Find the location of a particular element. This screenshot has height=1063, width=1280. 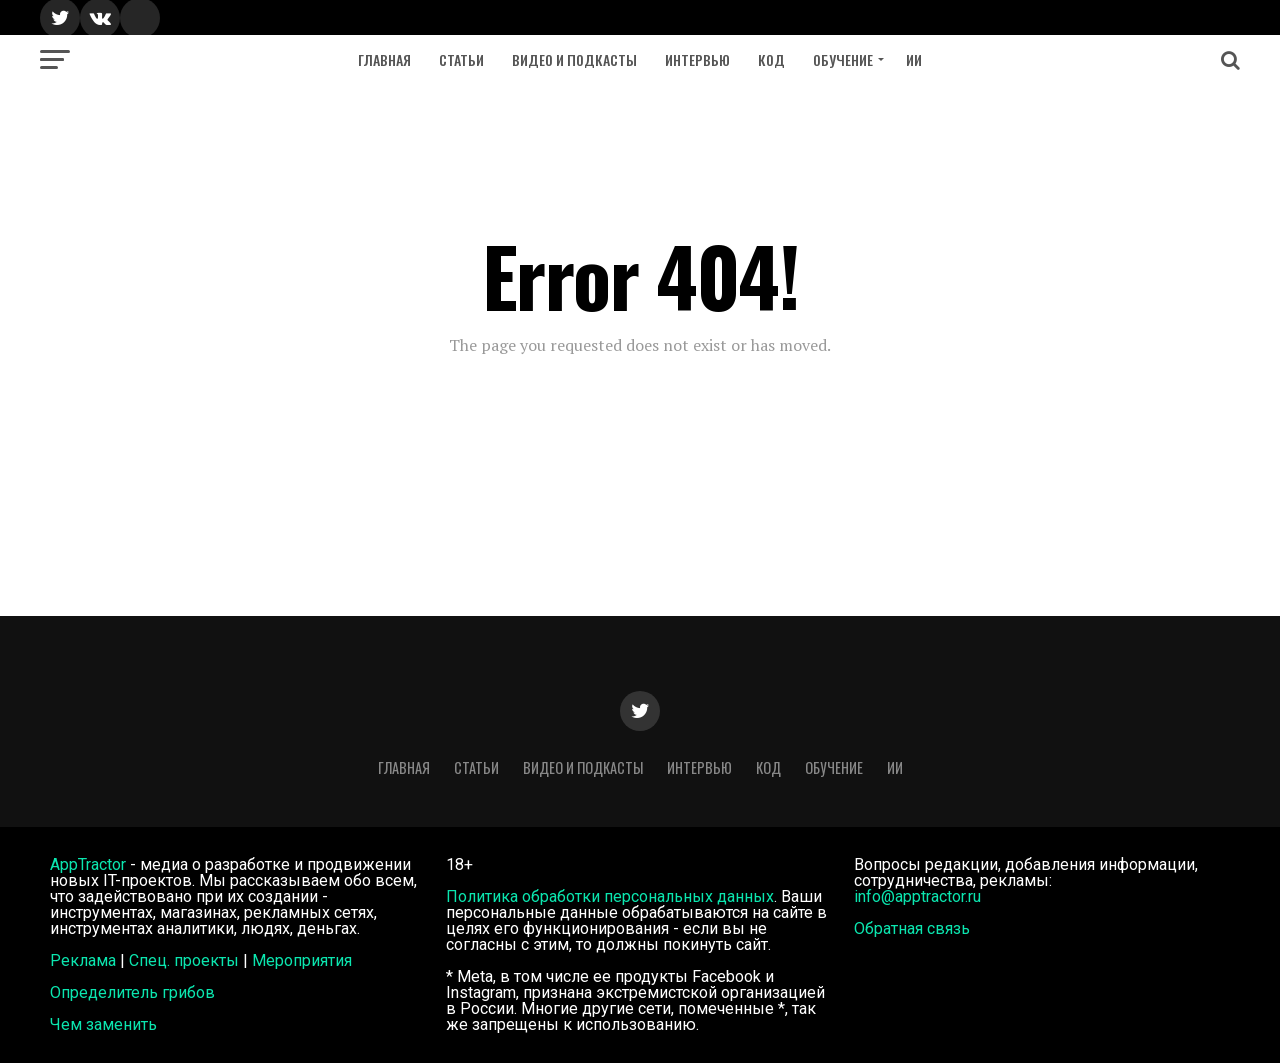

Спец. проекты is located at coordinates (184, 960).